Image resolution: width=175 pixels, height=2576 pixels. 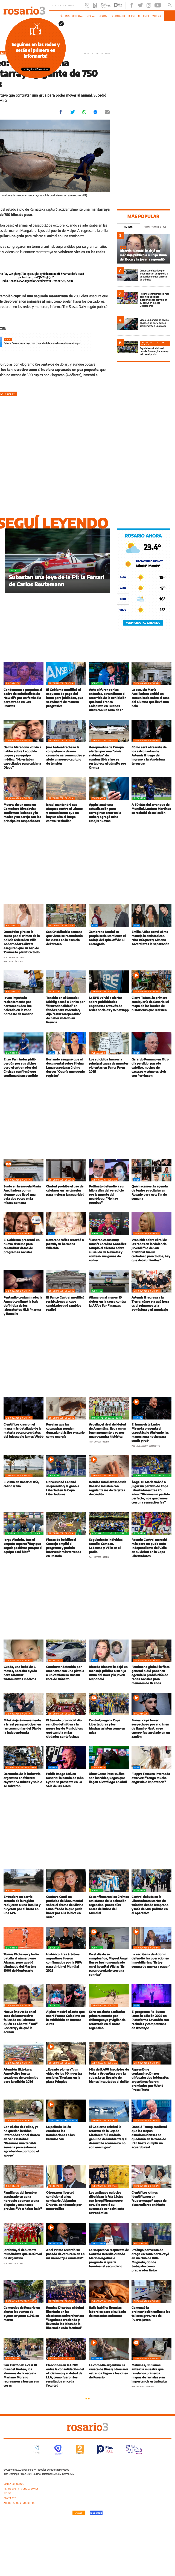 I want to click on [region], so click(x=87, y=36).